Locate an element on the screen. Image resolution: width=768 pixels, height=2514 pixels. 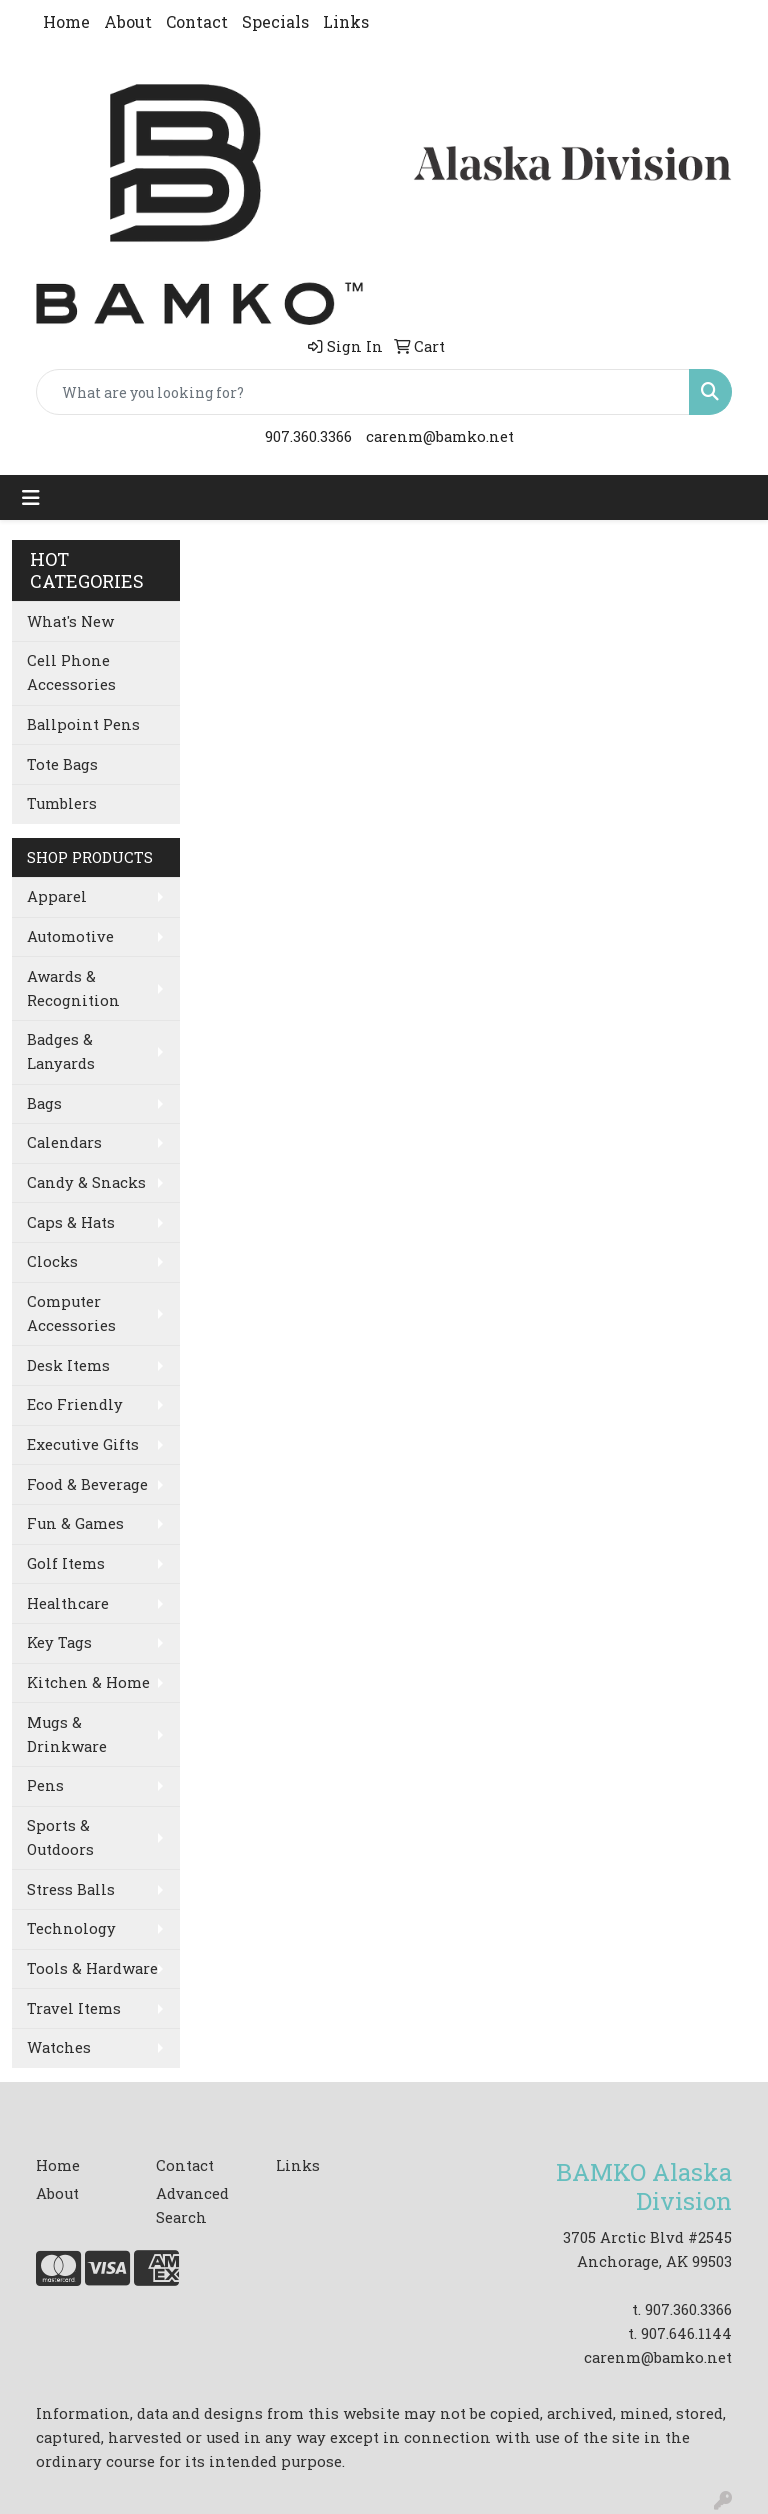
Executive Gifts is located at coordinates (83, 1444).